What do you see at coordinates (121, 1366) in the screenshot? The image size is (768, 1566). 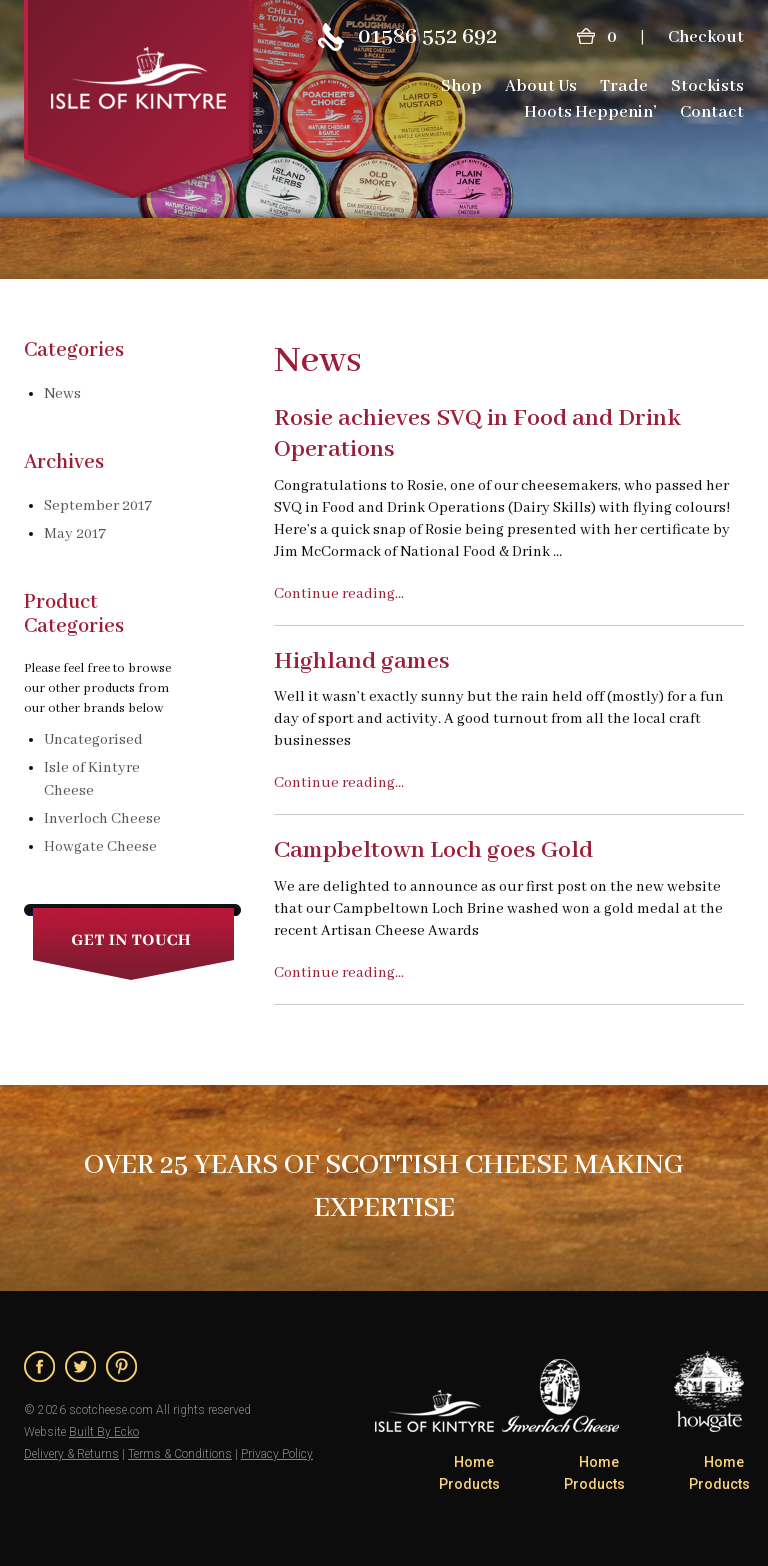 I see `Pinterest` at bounding box center [121, 1366].